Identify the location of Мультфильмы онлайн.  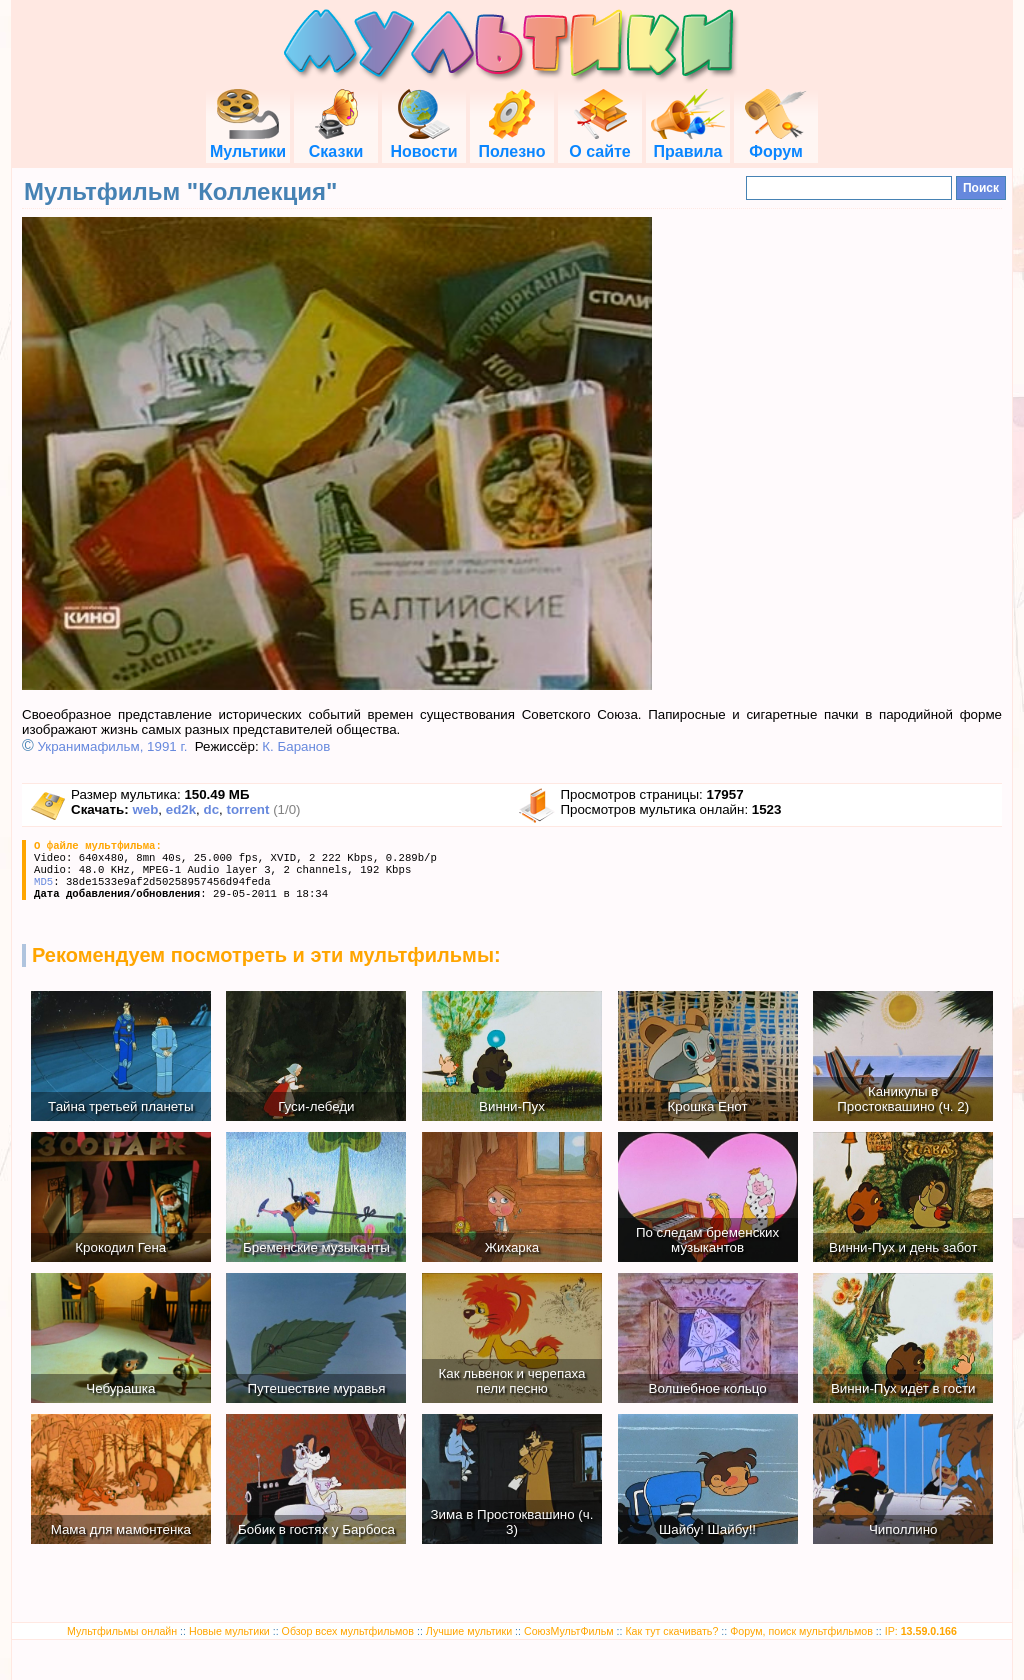
(122, 1631).